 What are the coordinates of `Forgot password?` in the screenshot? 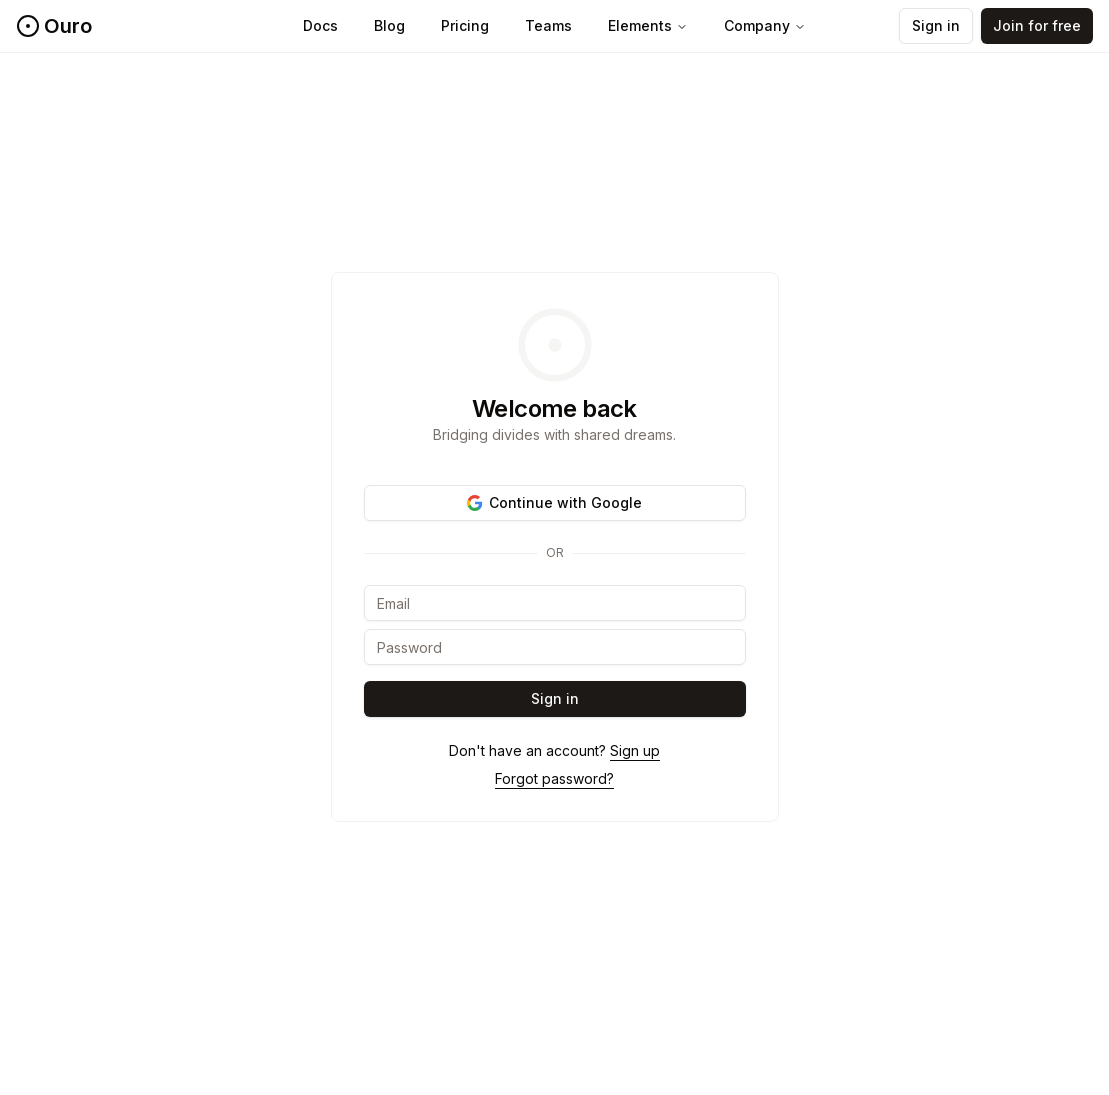 It's located at (554, 778).